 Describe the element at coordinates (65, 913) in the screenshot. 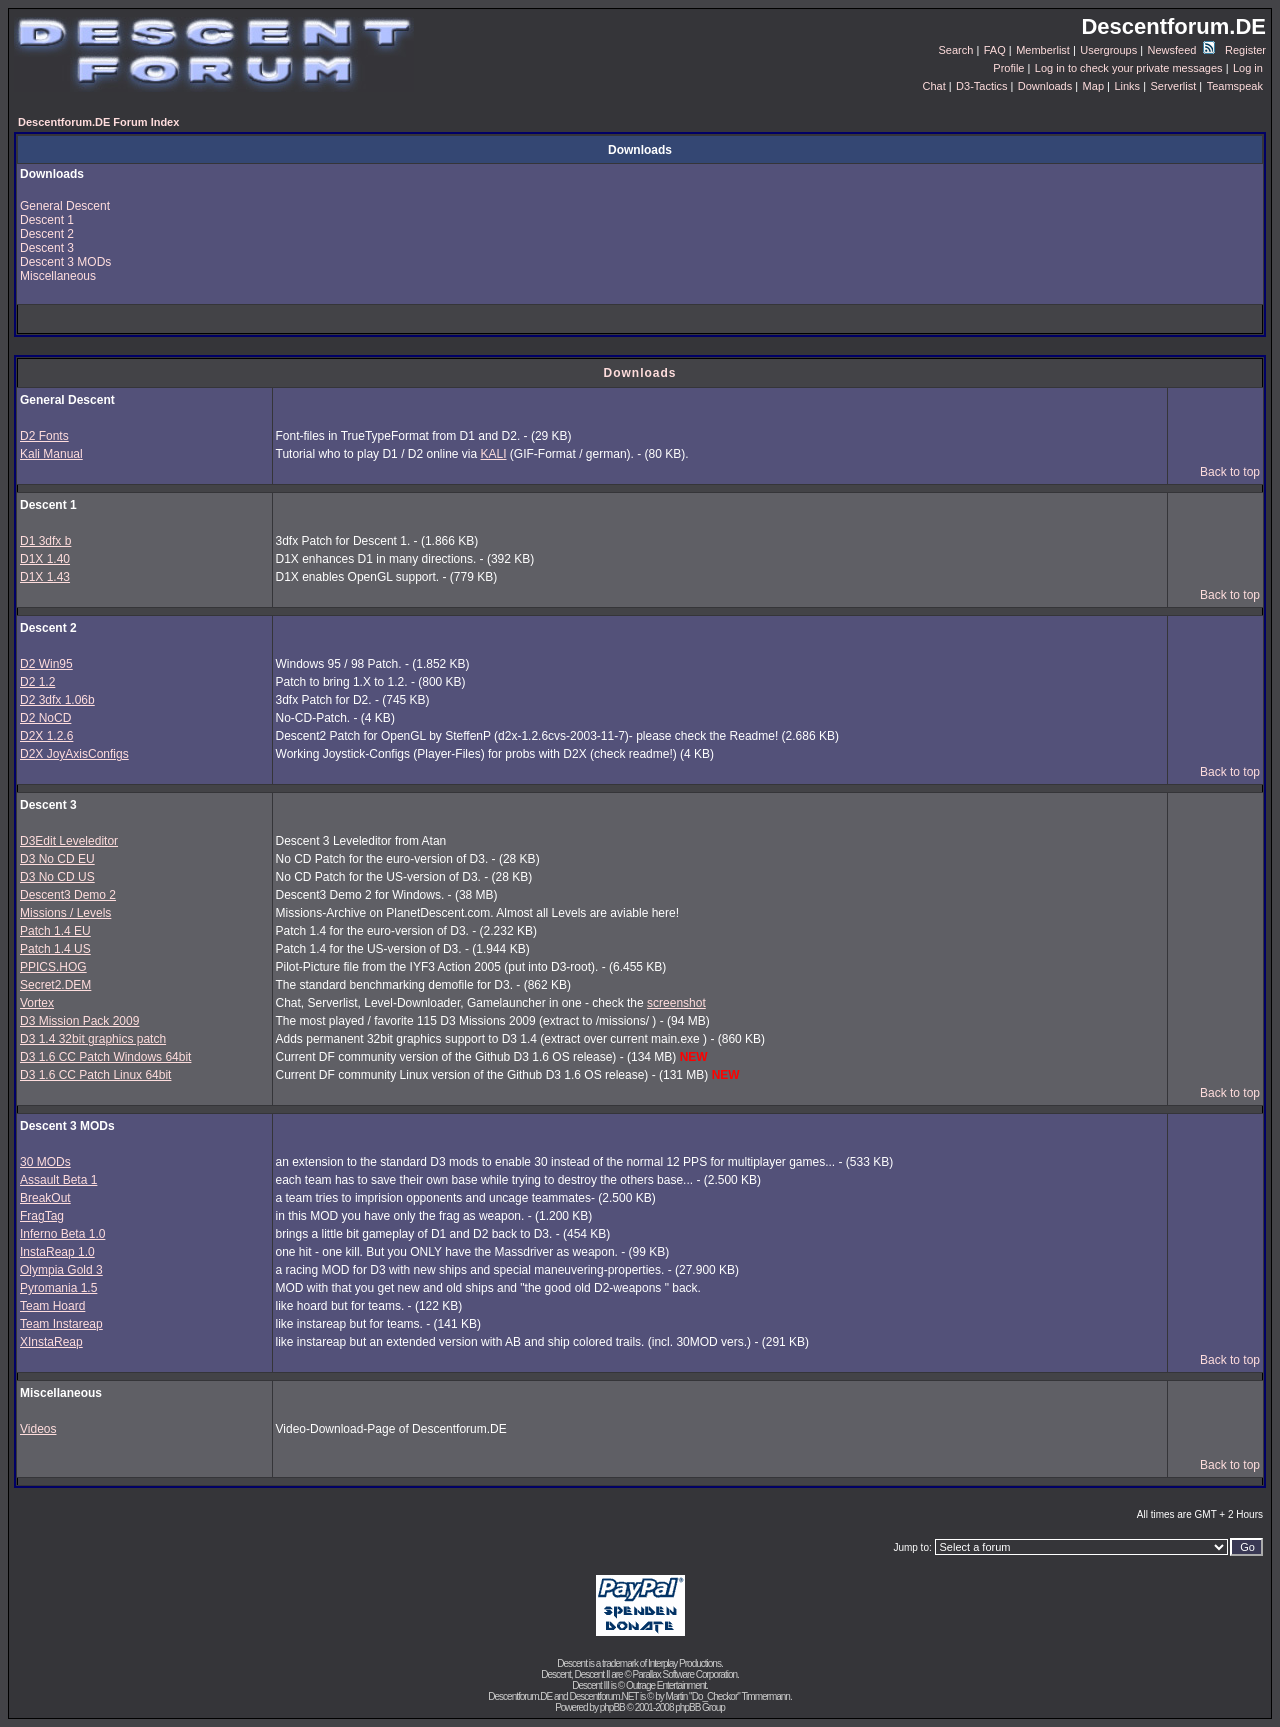

I see `Missions / Levels` at that location.